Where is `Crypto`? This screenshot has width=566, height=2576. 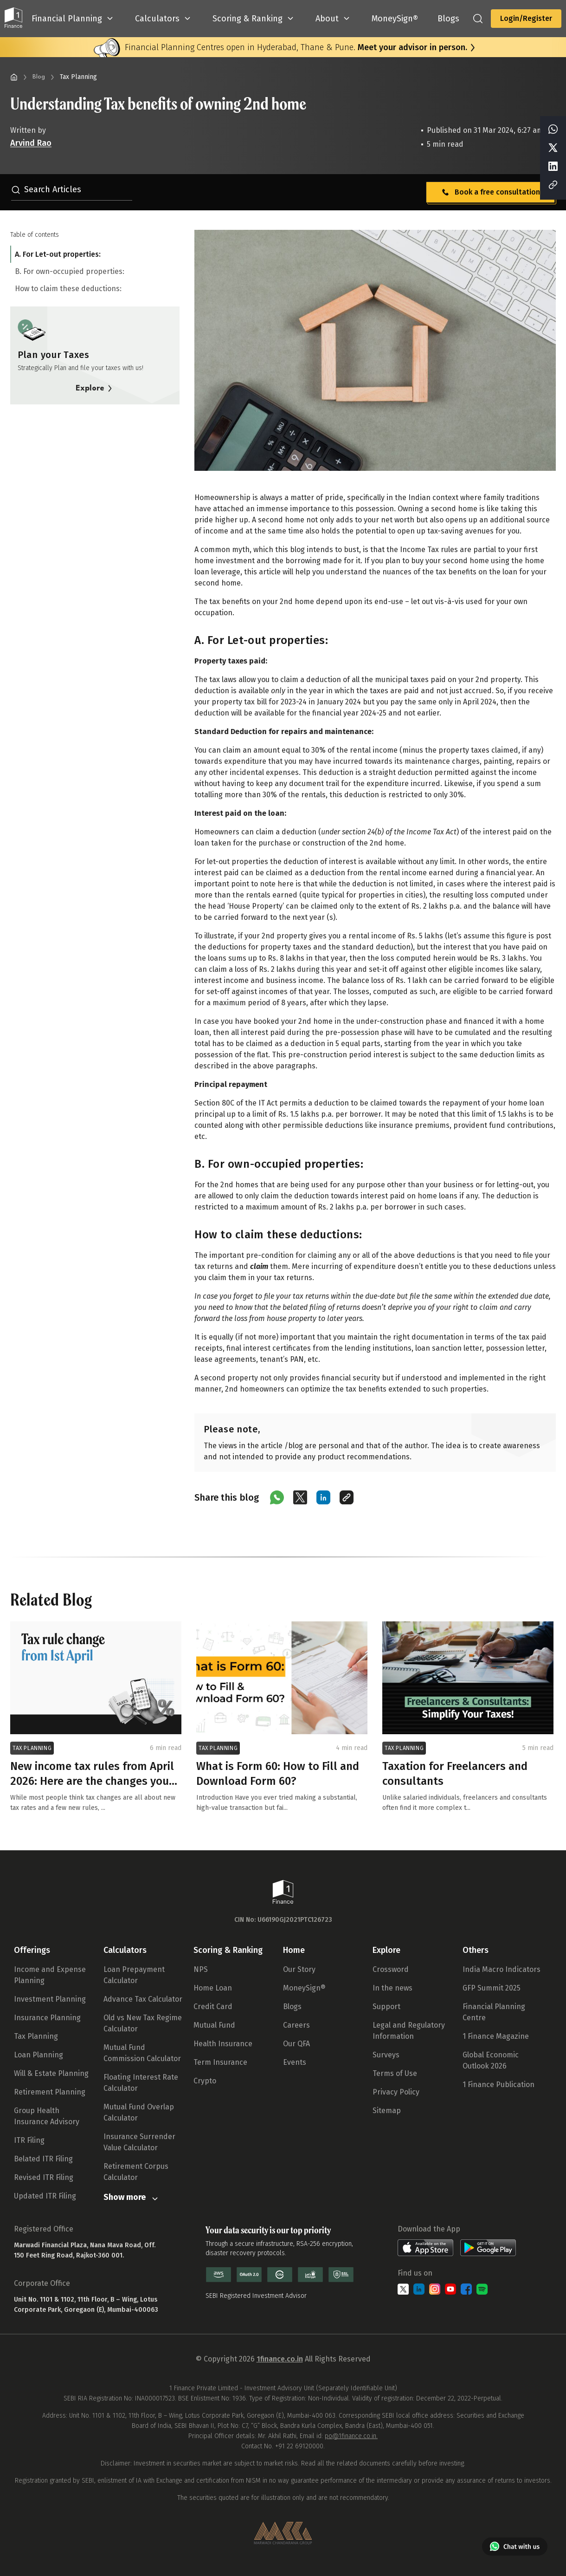 Crypto is located at coordinates (204, 2080).